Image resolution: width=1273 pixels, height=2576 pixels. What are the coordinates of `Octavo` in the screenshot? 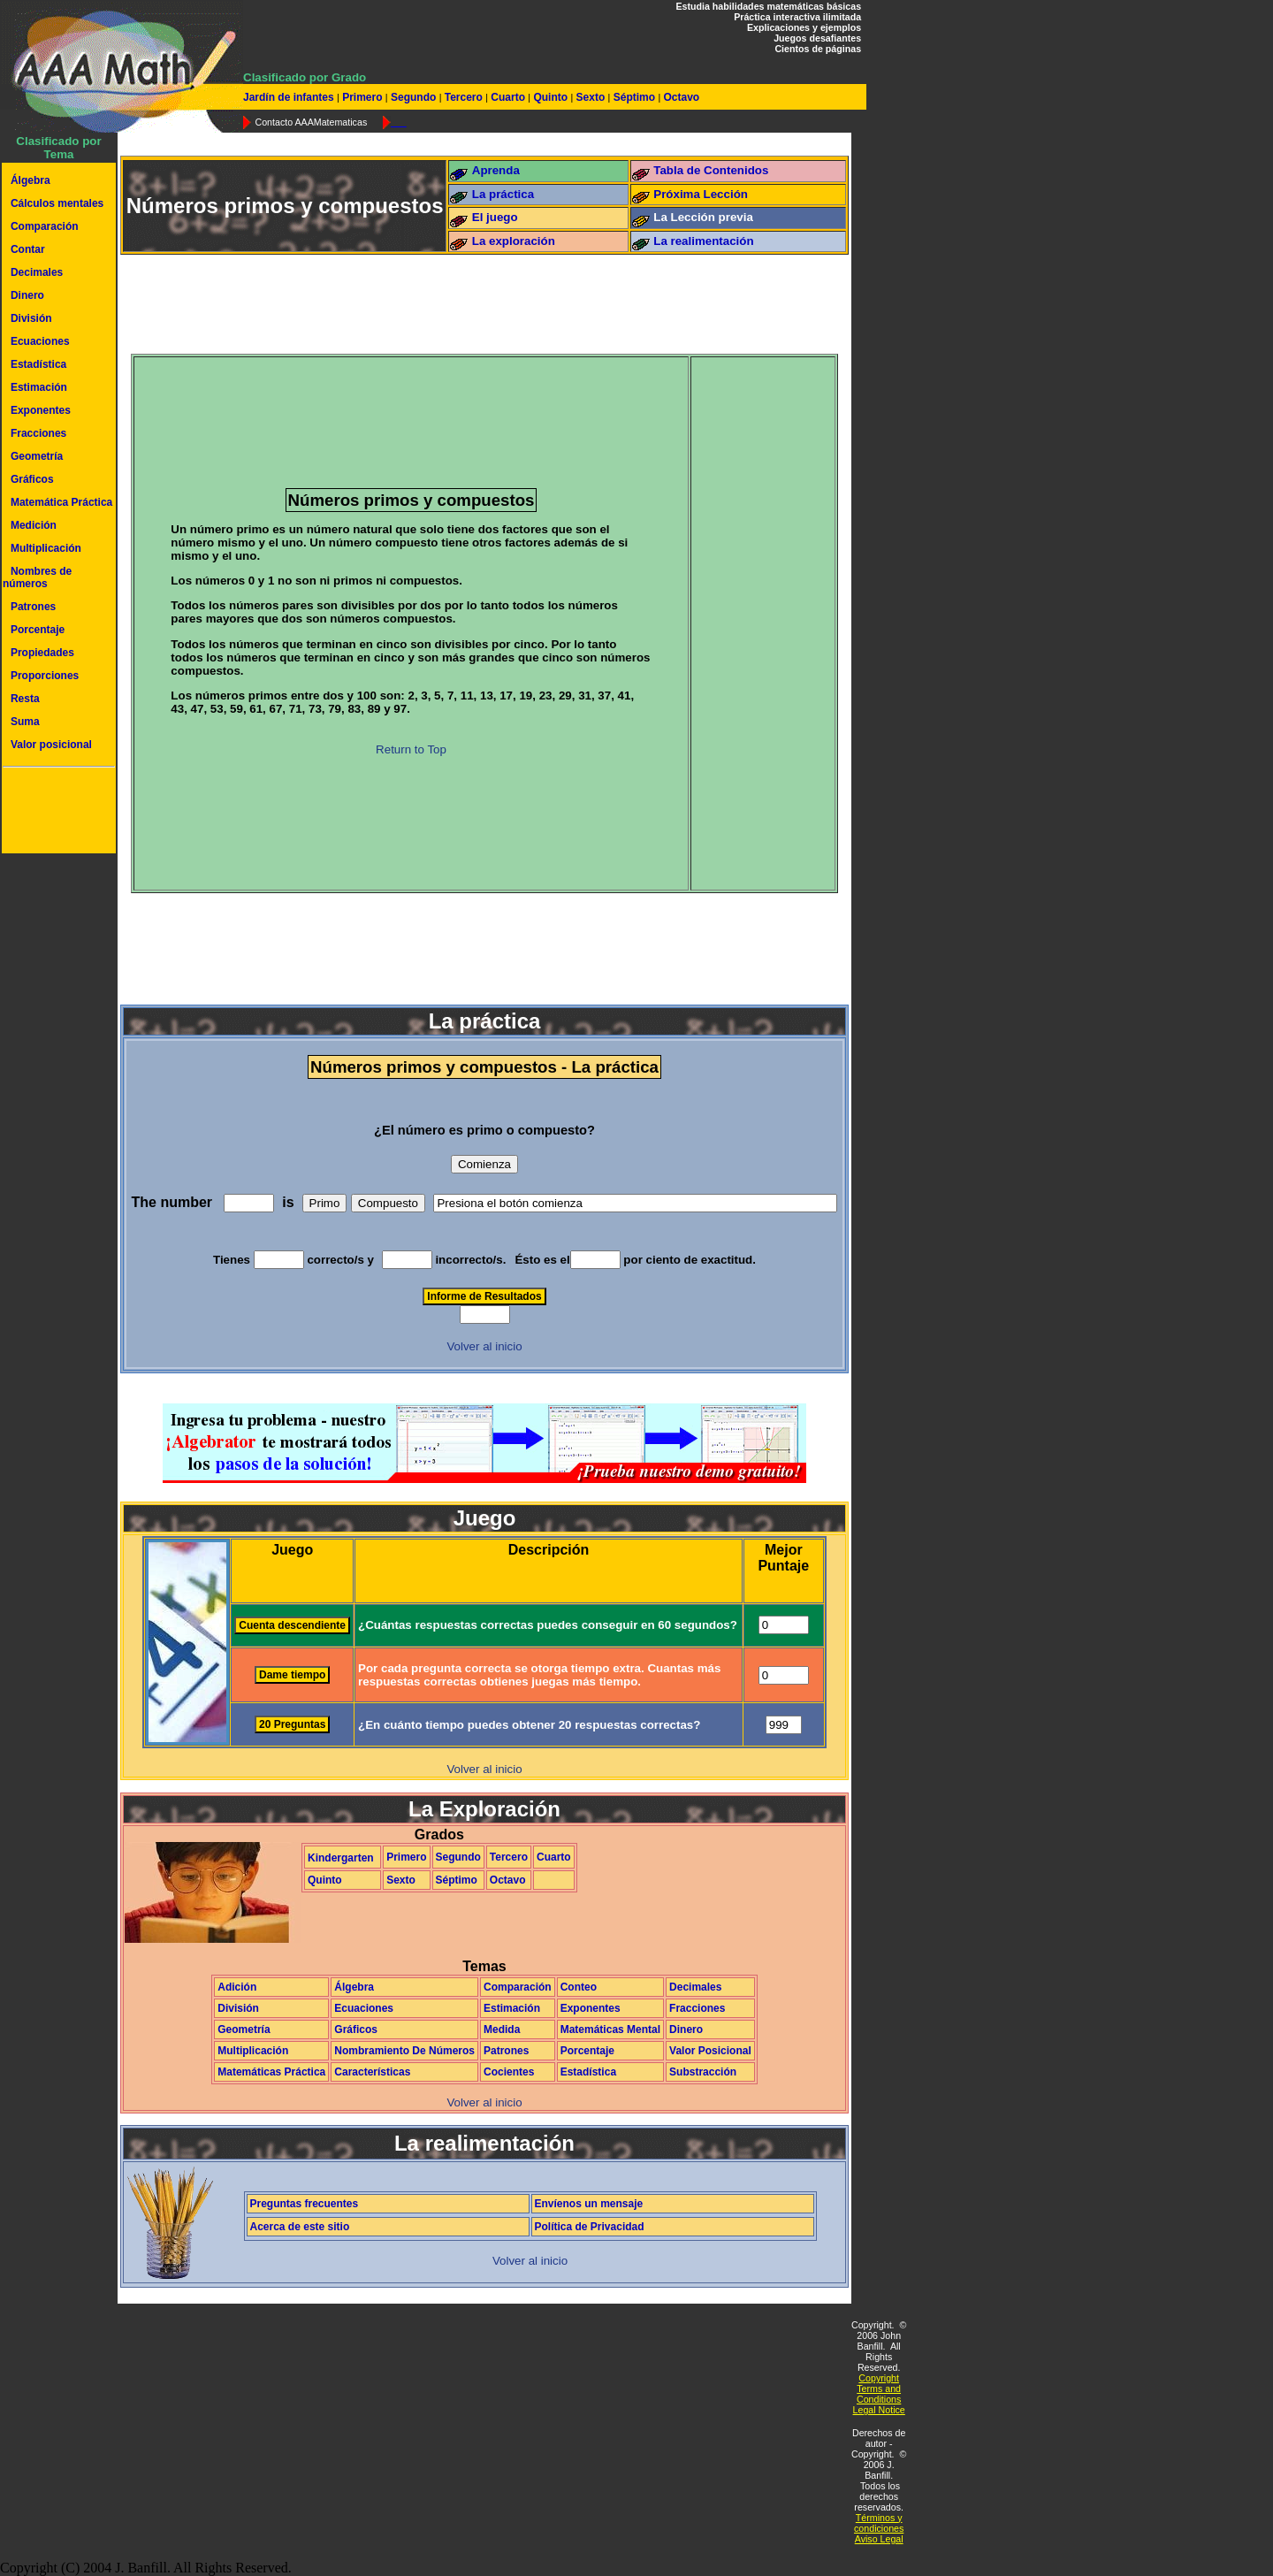 It's located at (679, 97).